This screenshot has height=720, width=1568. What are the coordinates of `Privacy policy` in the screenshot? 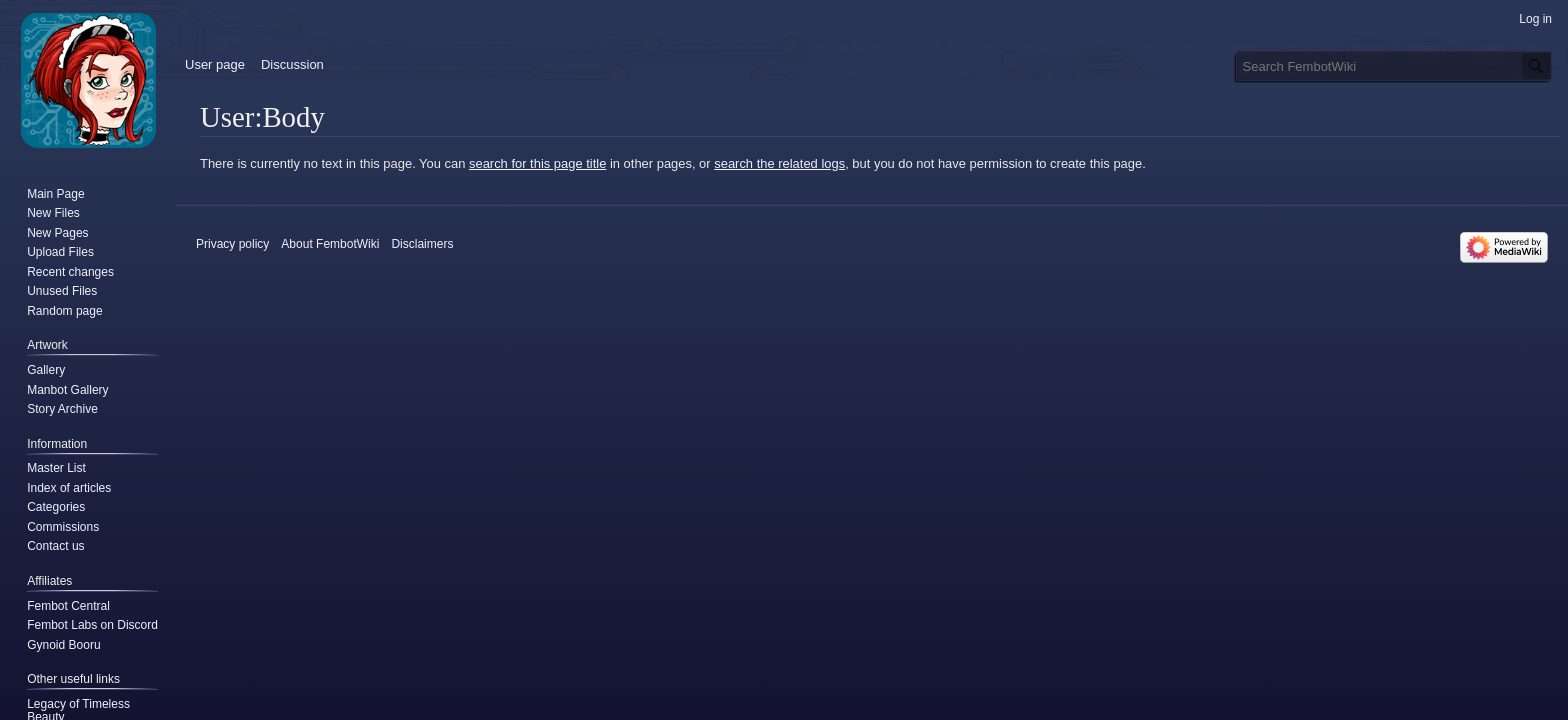 It's located at (232, 244).